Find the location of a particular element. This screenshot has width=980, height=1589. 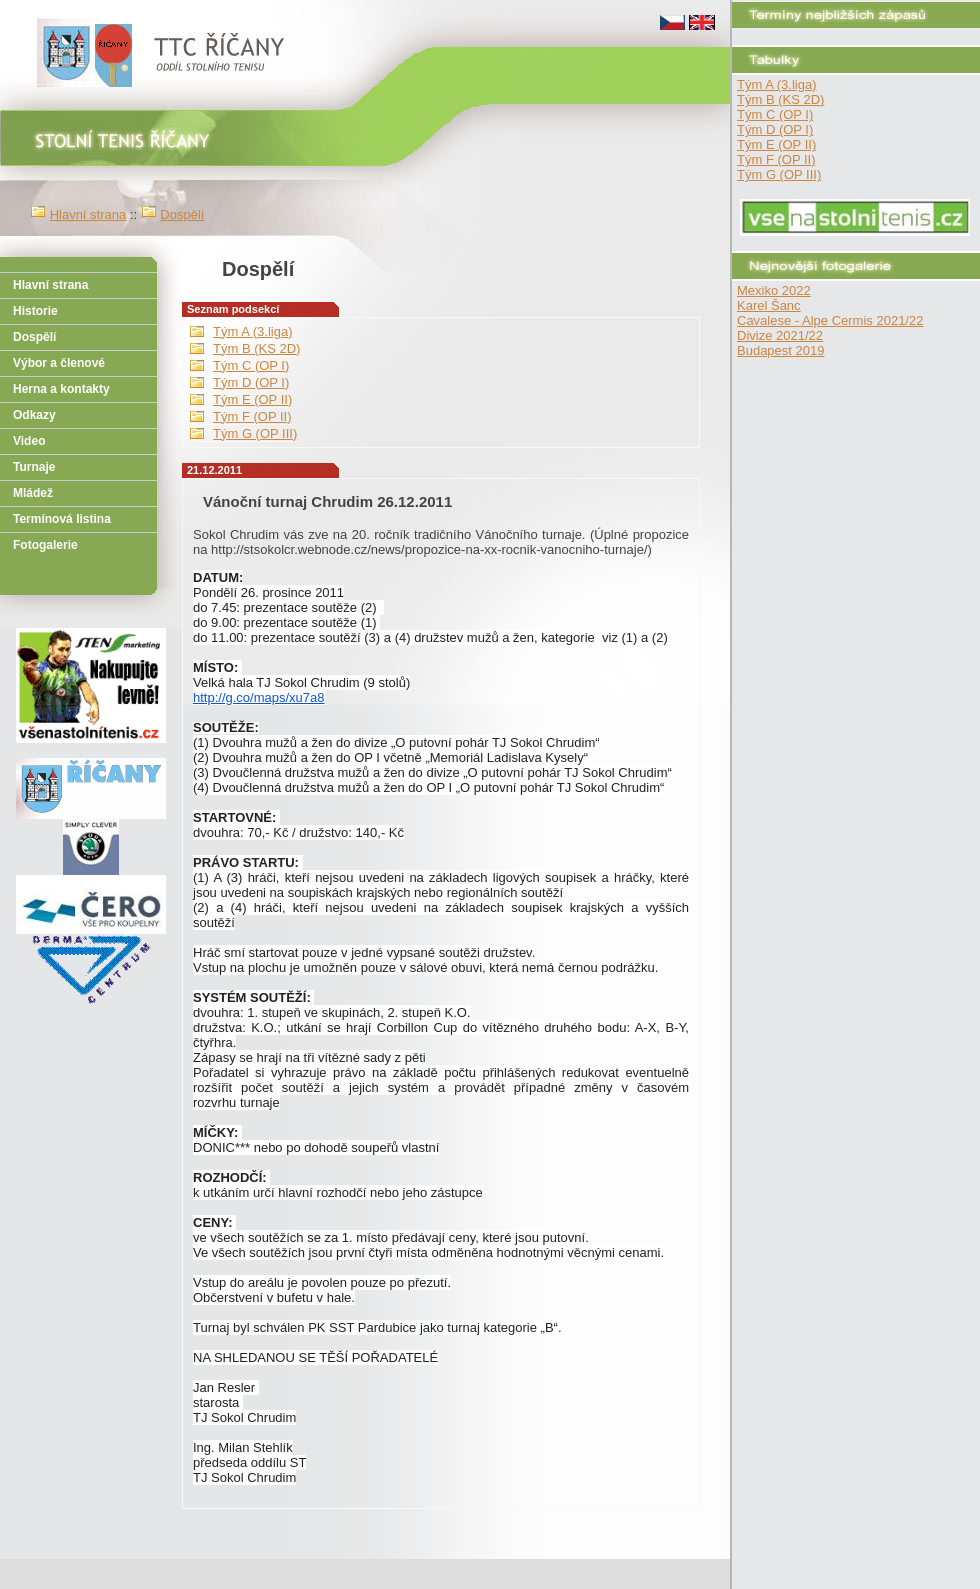

Hlavní strana is located at coordinates (88, 214).